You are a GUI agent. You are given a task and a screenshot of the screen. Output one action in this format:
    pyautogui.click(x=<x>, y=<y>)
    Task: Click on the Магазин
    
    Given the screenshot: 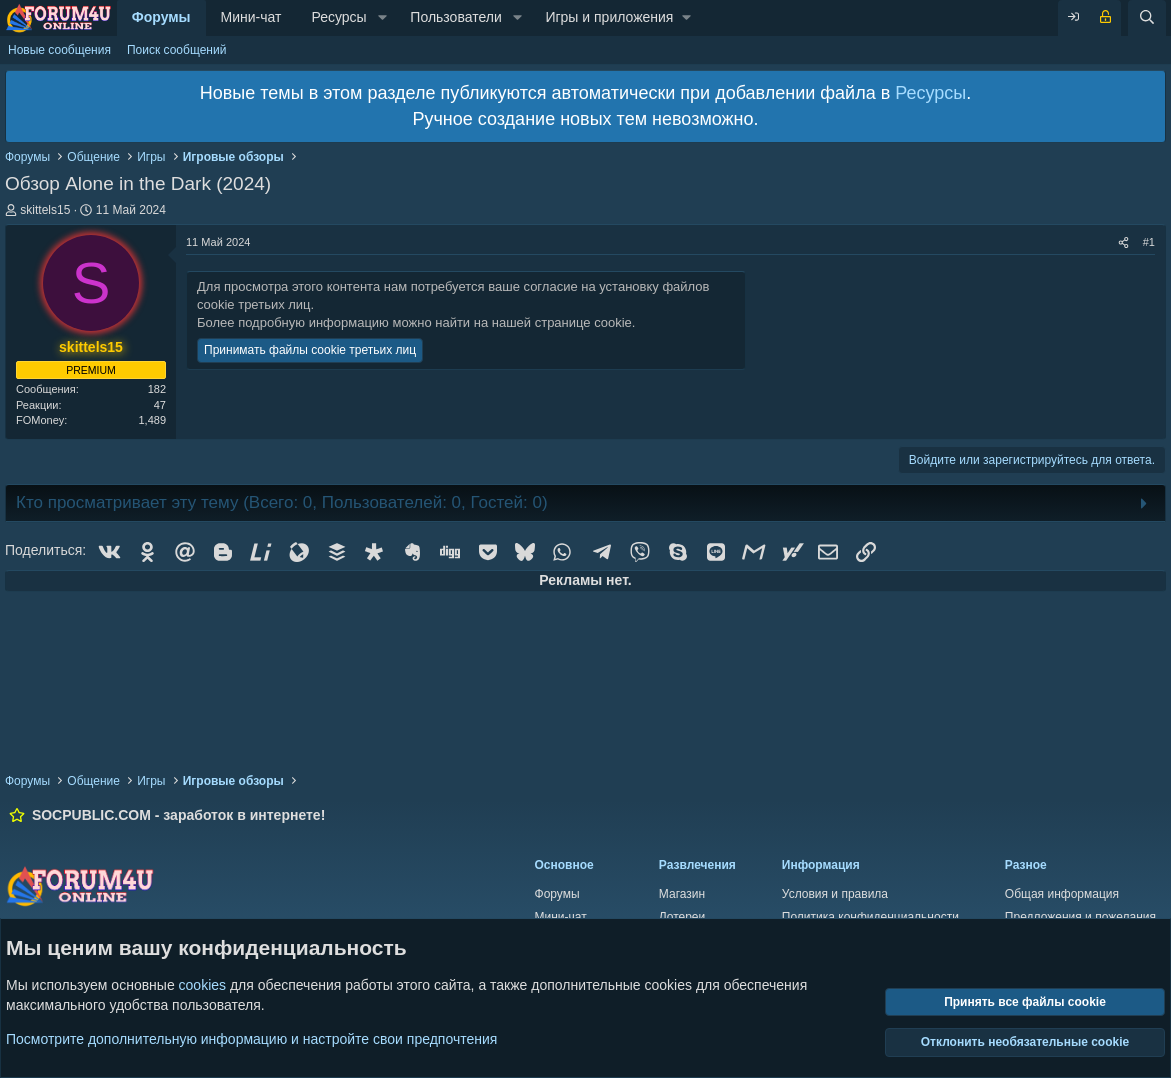 What is the action you would take?
    pyautogui.click(x=682, y=894)
    